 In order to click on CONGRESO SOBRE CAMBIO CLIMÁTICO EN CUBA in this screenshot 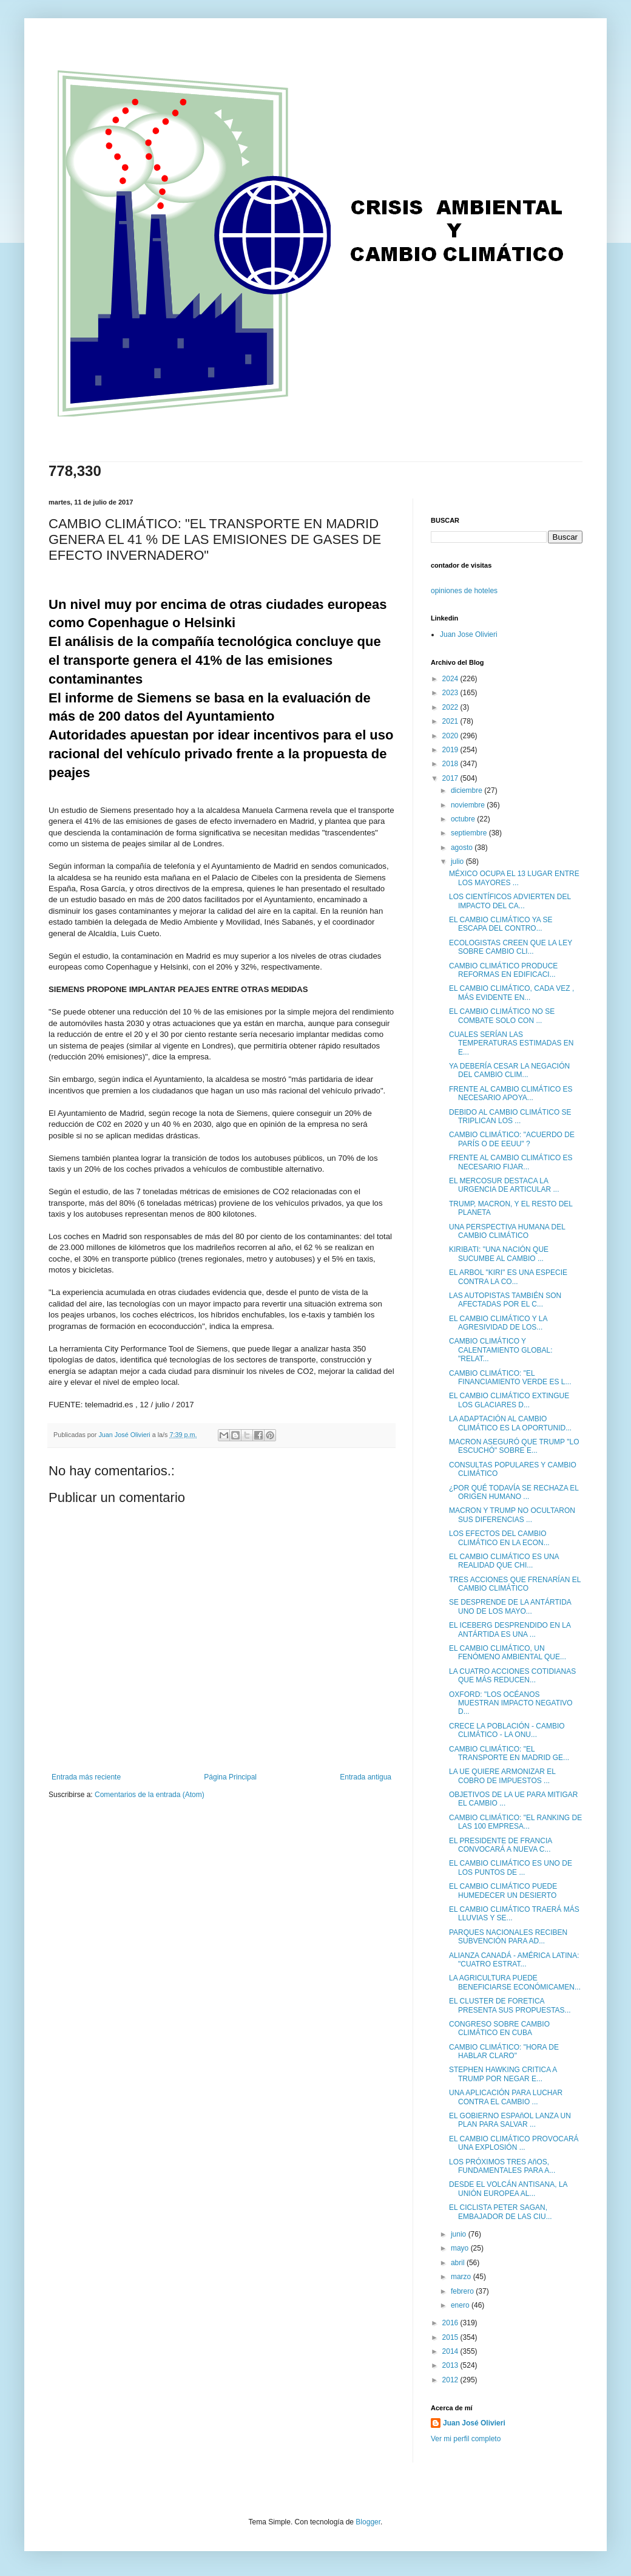, I will do `click(499, 2028)`.